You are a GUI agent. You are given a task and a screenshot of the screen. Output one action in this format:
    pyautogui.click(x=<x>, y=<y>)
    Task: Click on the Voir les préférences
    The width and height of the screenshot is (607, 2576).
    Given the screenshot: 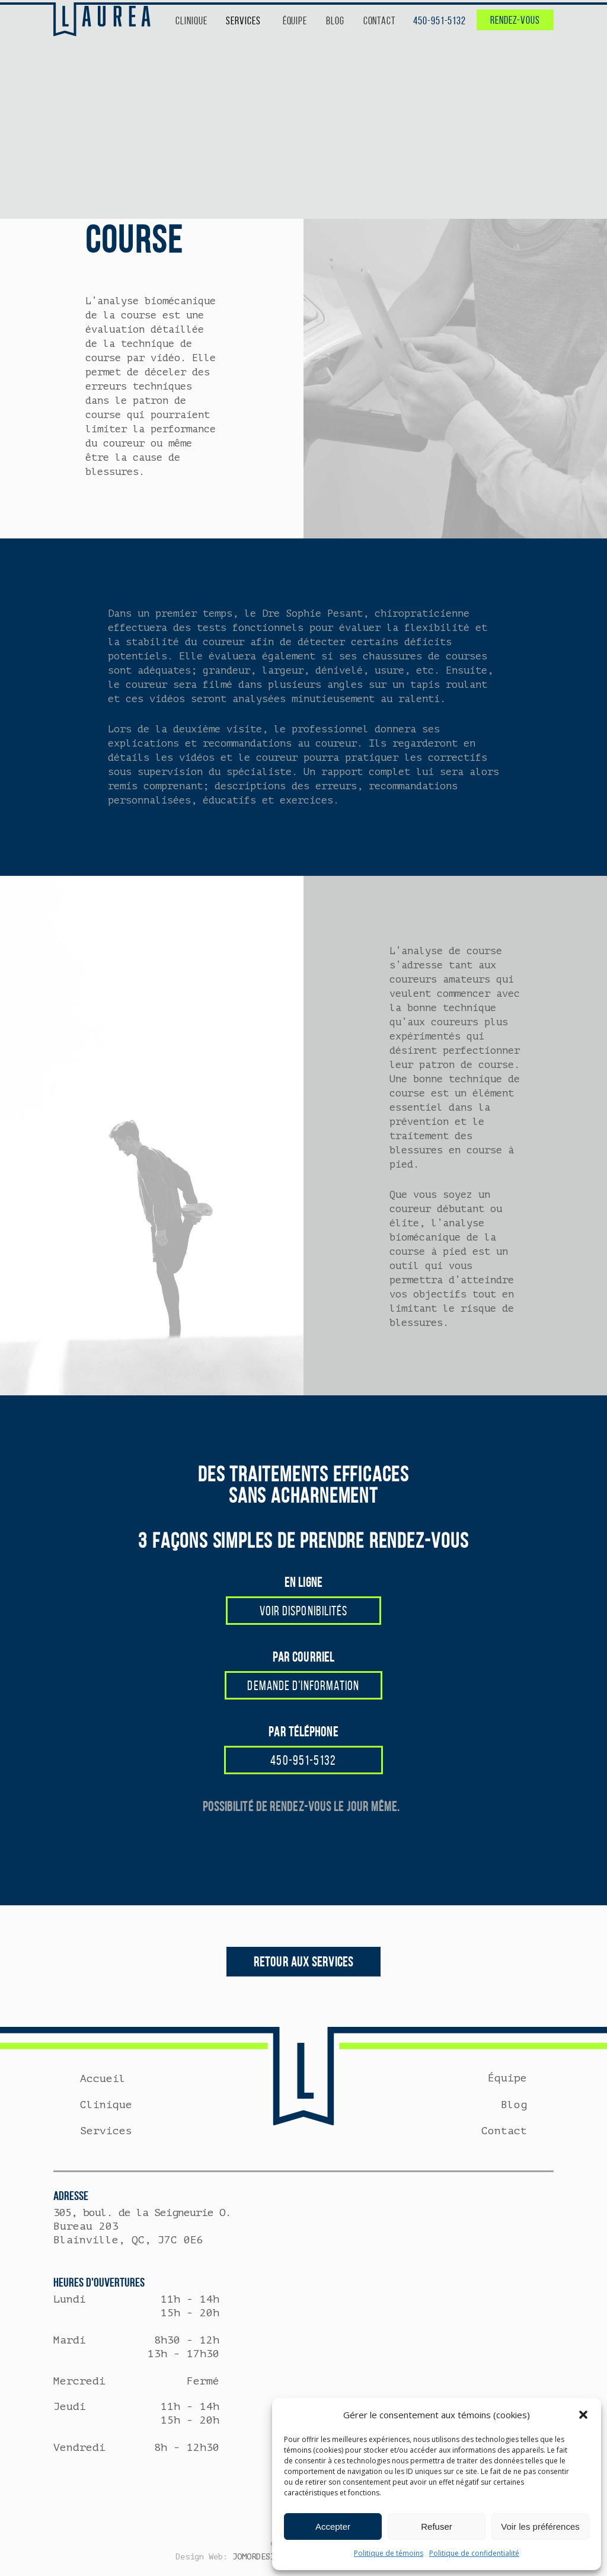 What is the action you would take?
    pyautogui.click(x=540, y=2526)
    